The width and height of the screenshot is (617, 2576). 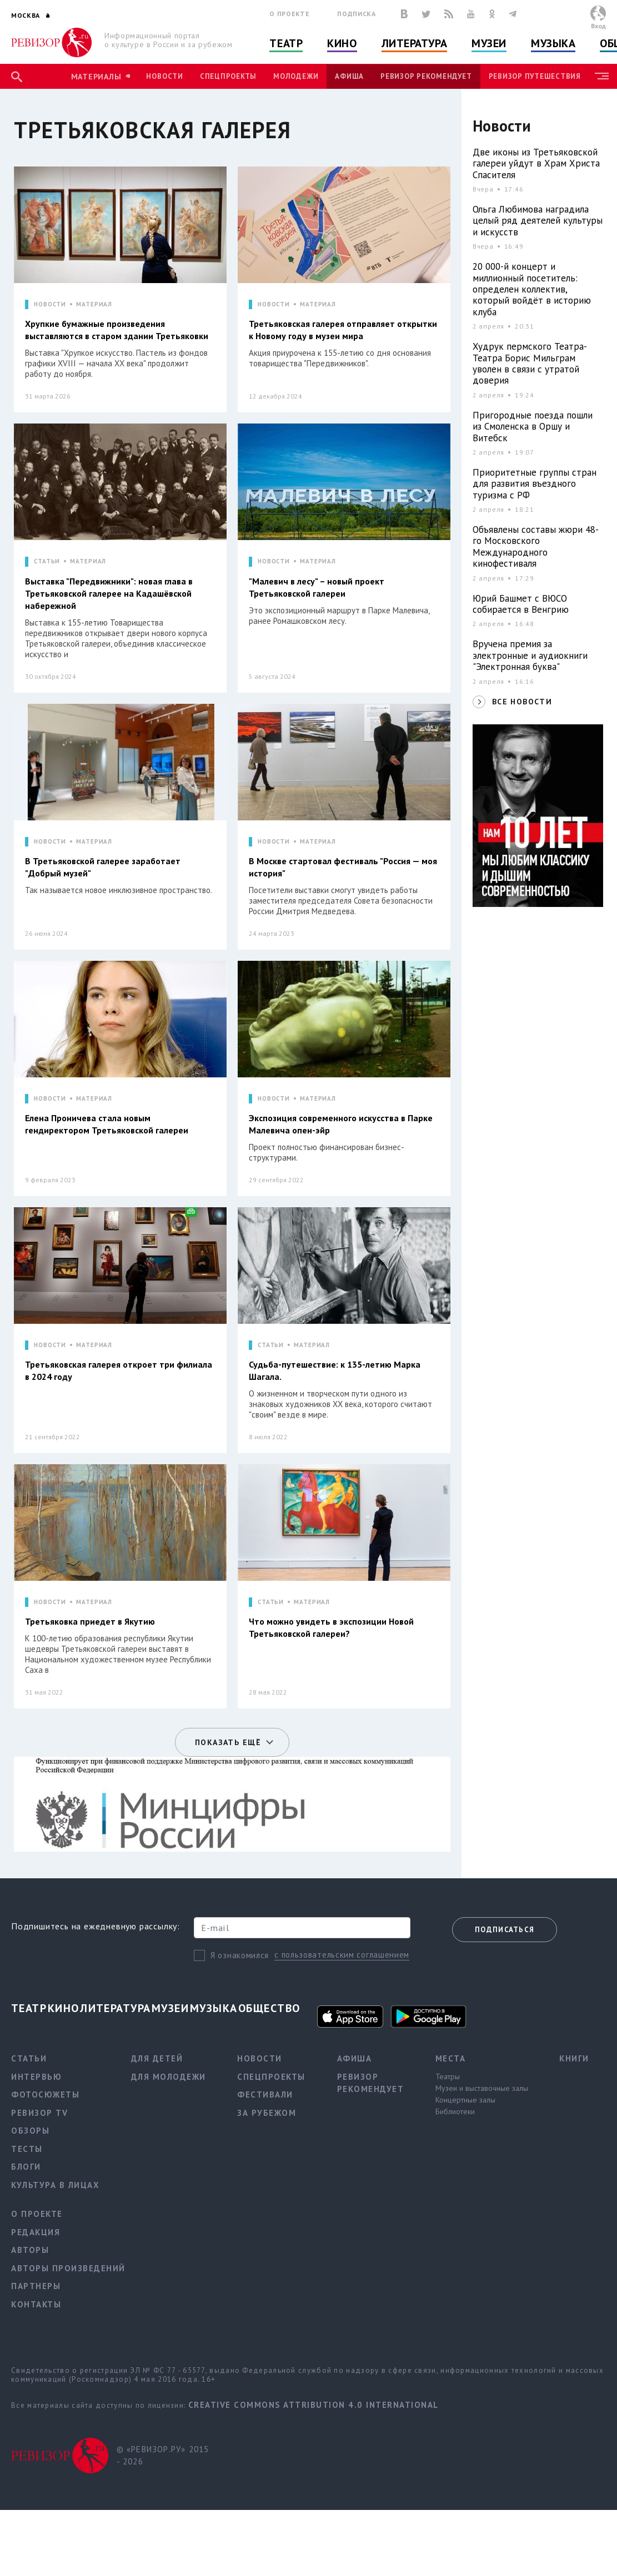 I want to click on Creative Commons Attribution 4.0 International, so click(x=313, y=2404).